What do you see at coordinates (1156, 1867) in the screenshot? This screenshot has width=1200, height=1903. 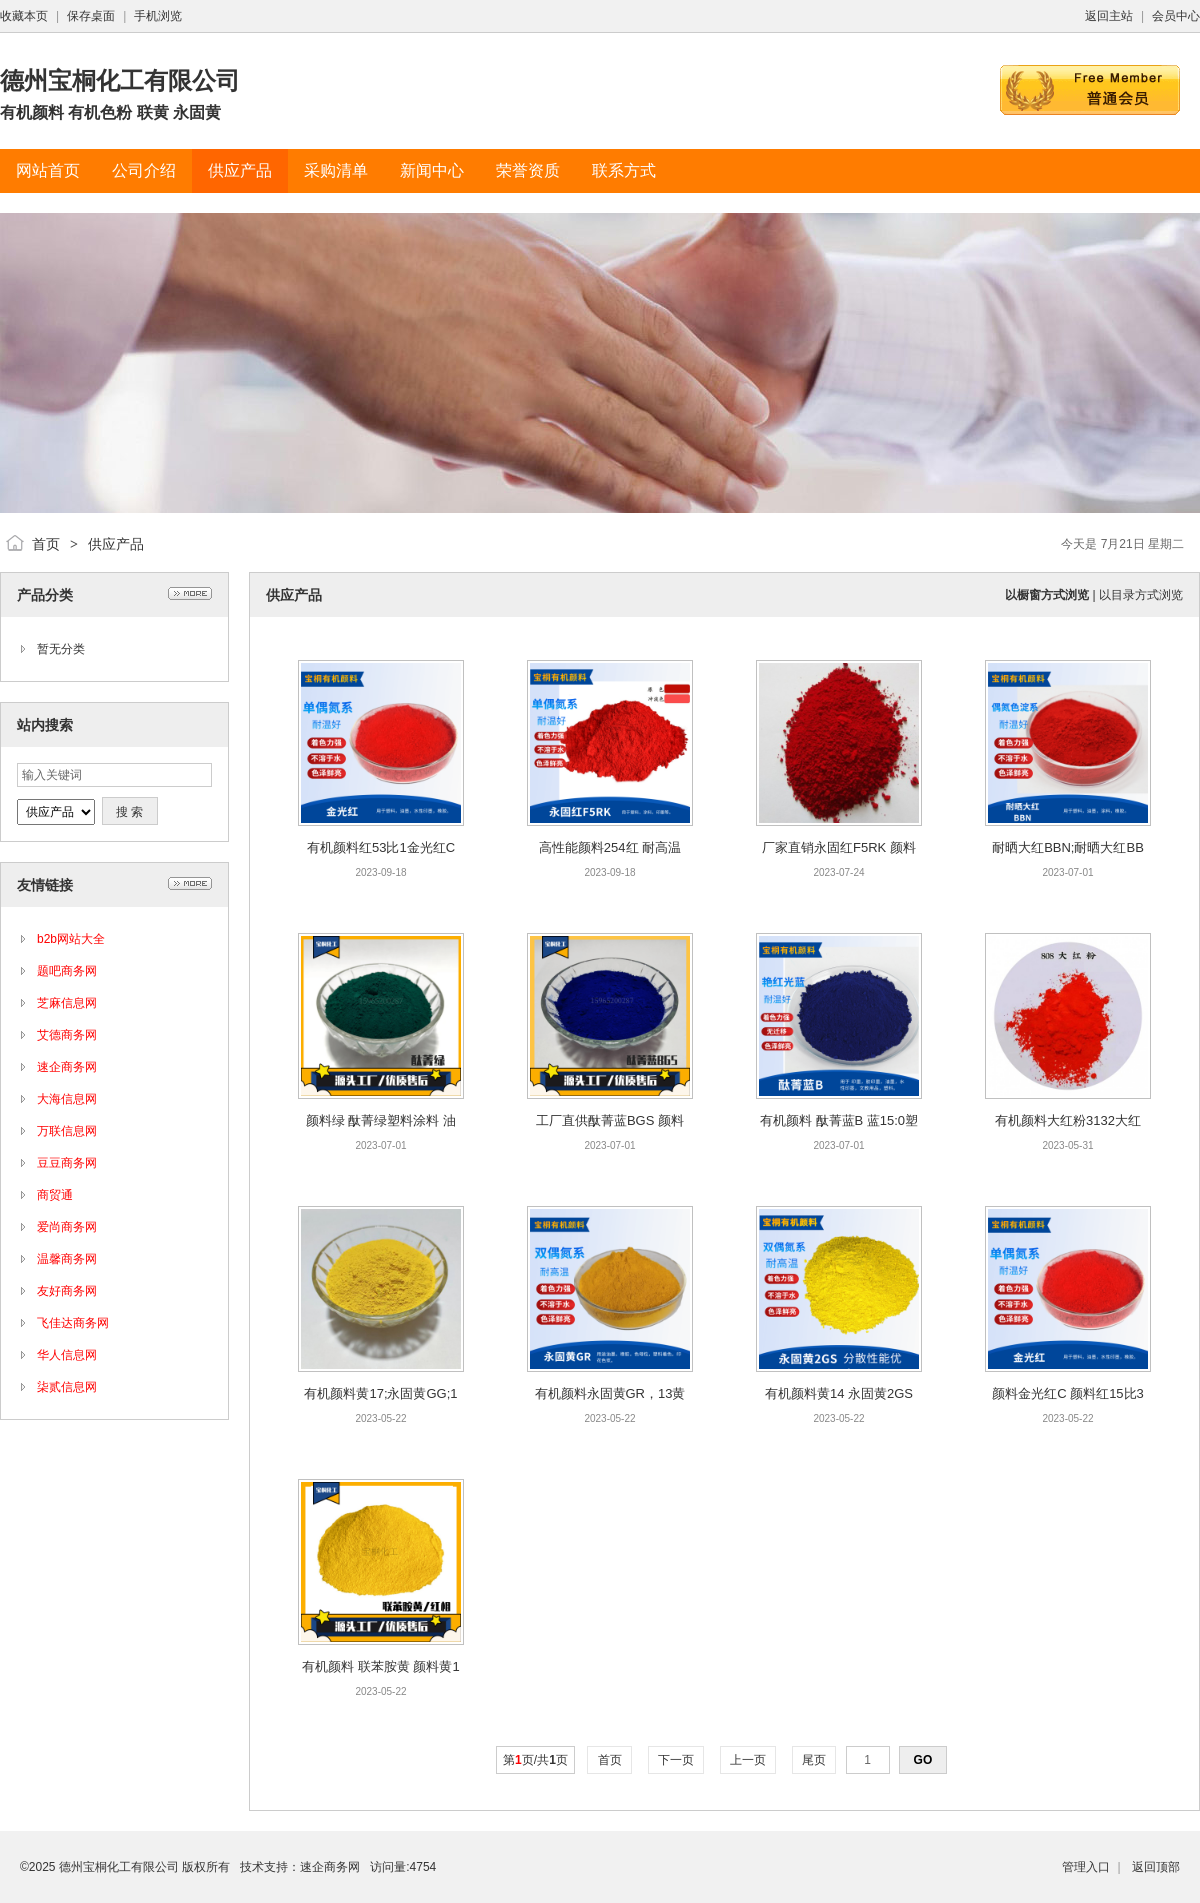 I see `返回顶部` at bounding box center [1156, 1867].